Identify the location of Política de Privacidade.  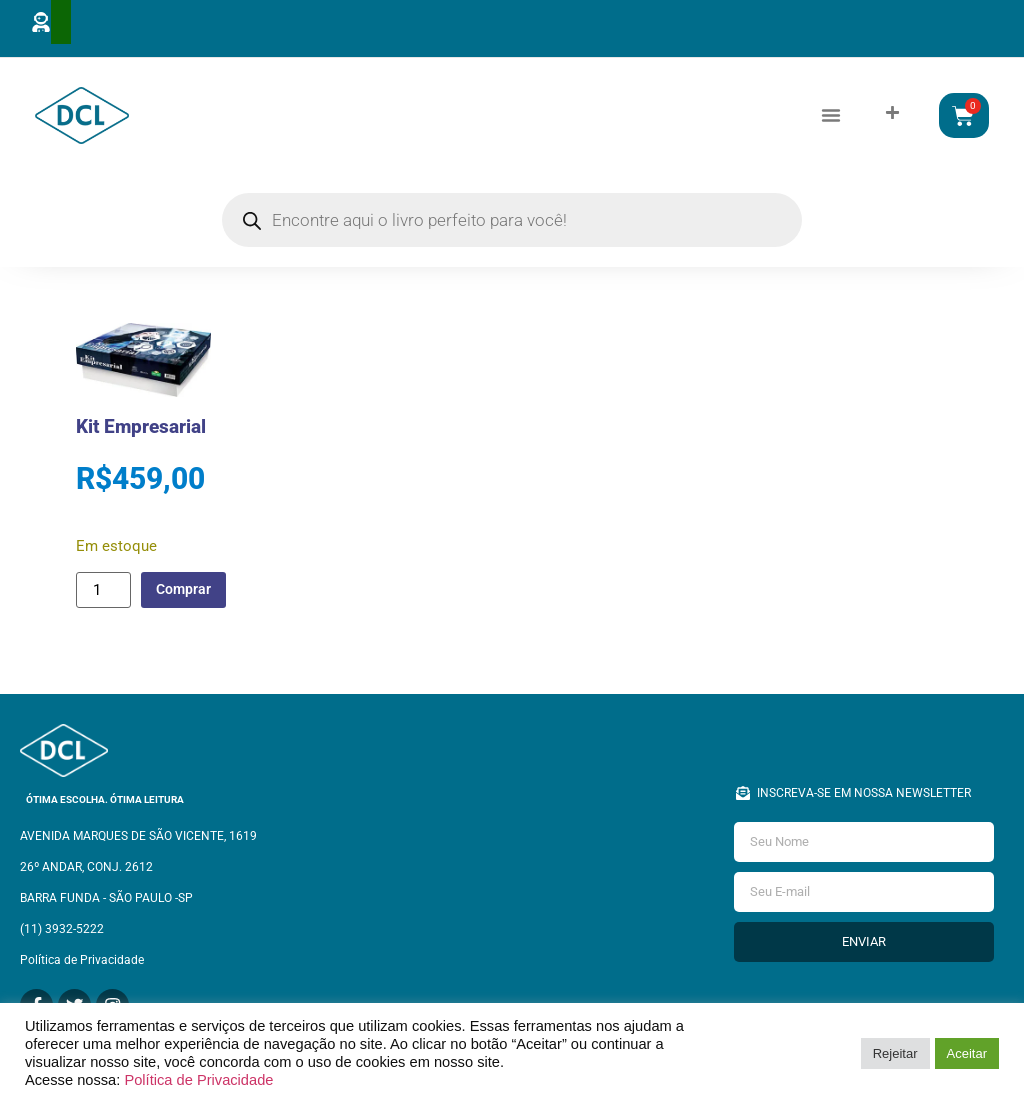
(198, 1080).